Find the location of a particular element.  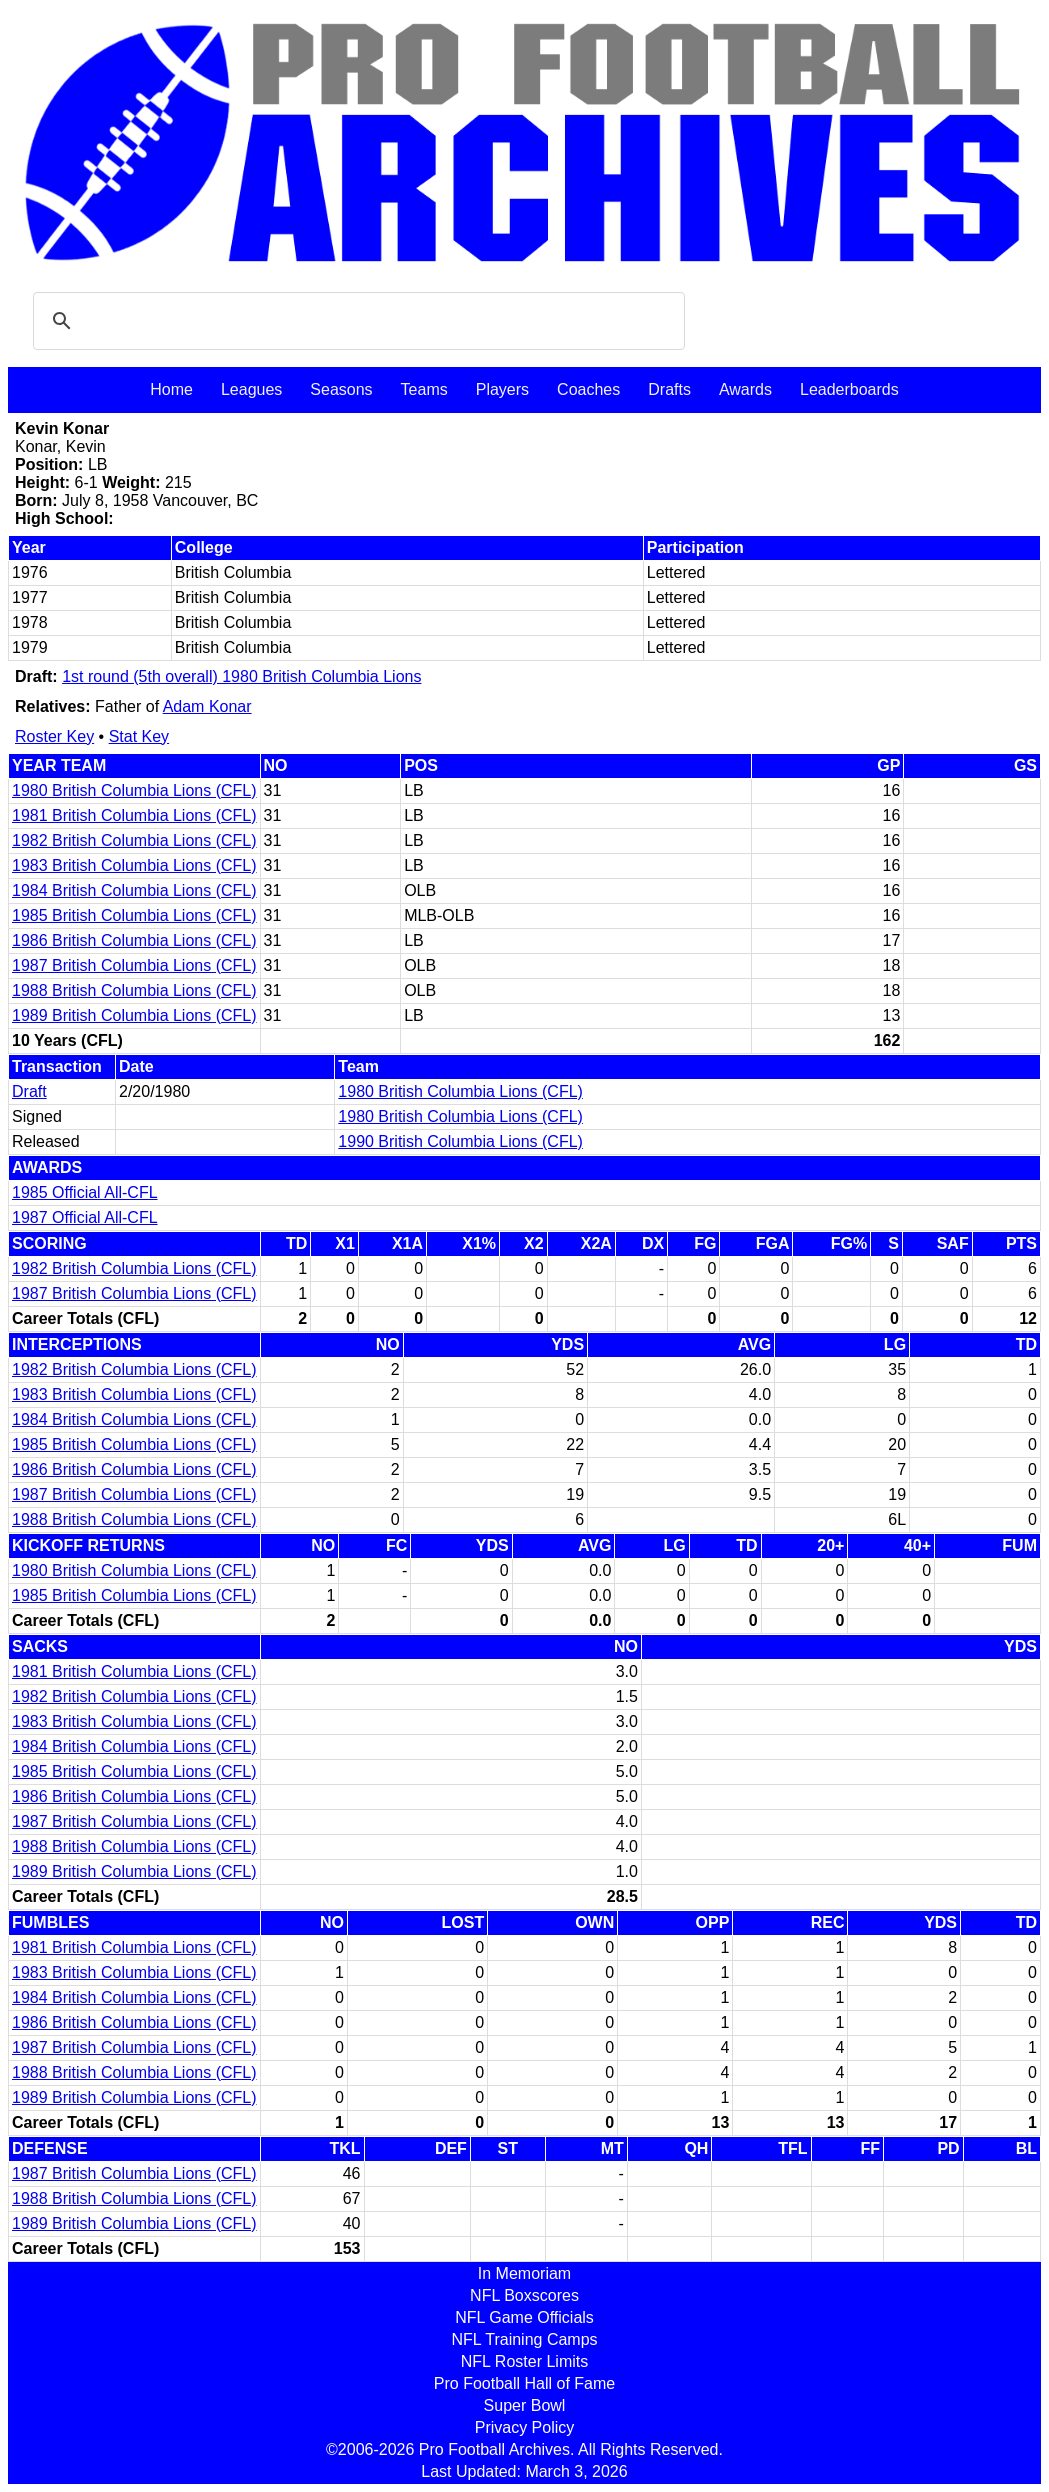

Seasons is located at coordinates (341, 389).